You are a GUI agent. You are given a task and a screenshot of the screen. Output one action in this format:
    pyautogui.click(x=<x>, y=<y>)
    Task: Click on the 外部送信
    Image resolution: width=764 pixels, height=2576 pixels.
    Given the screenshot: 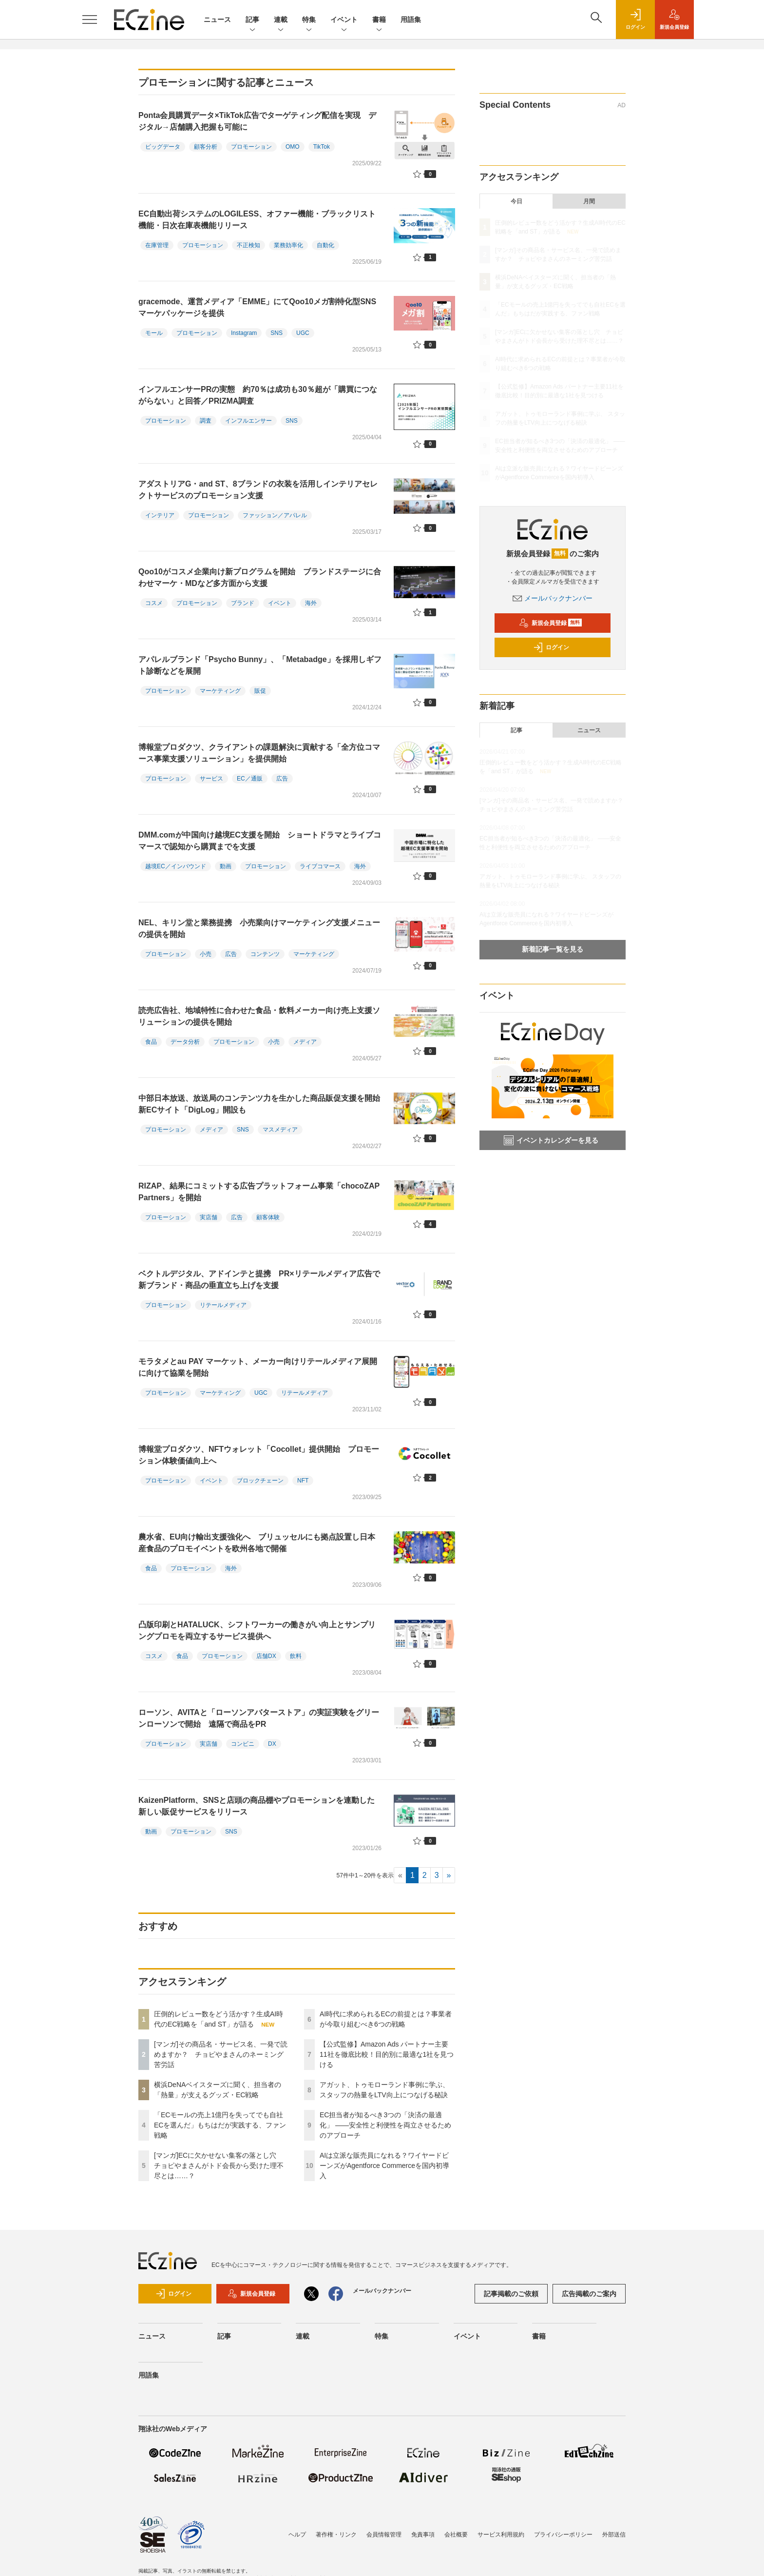 What is the action you would take?
    pyautogui.click(x=614, y=2534)
    